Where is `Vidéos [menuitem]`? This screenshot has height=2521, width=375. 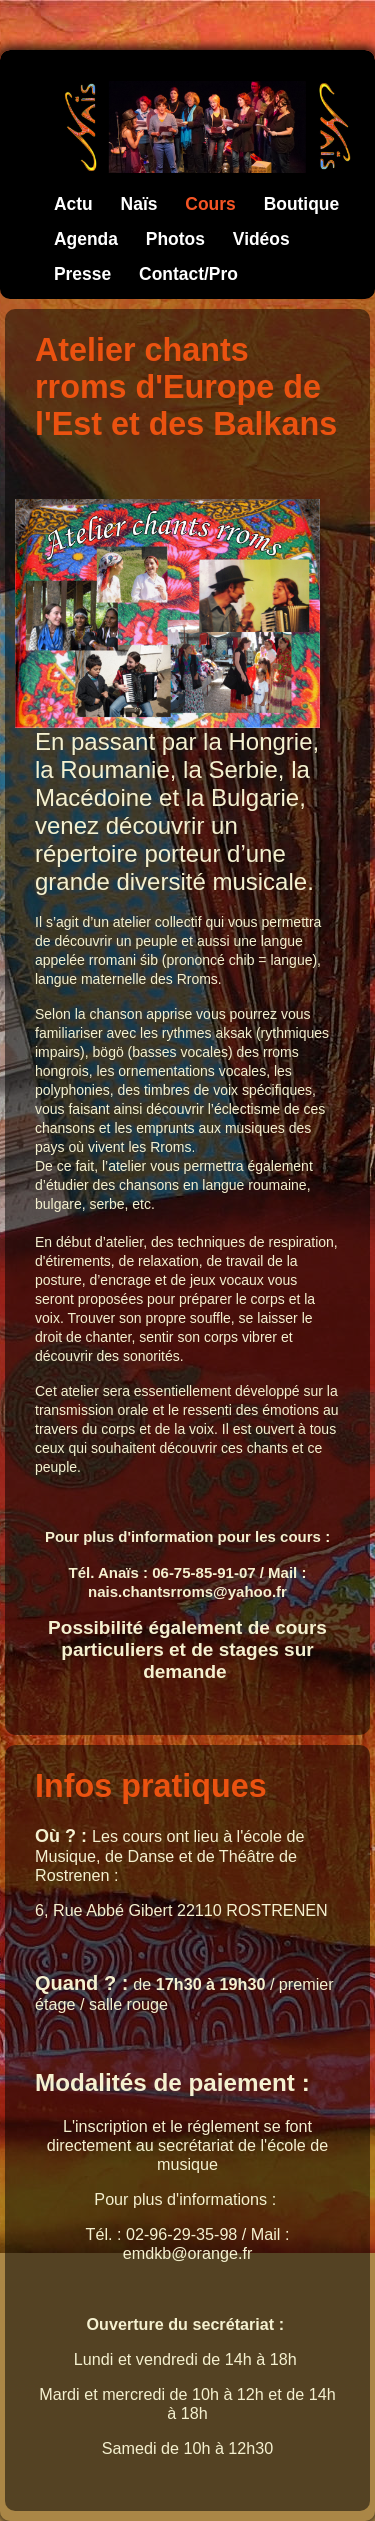 Vidéos [menuitem] is located at coordinates (261, 239).